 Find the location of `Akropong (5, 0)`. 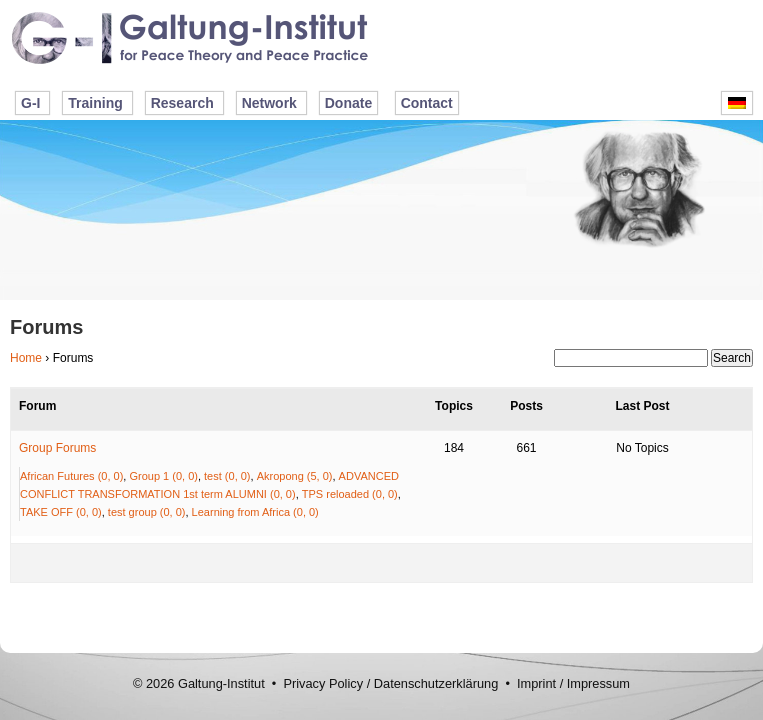

Akropong (5, 0) is located at coordinates (295, 476).